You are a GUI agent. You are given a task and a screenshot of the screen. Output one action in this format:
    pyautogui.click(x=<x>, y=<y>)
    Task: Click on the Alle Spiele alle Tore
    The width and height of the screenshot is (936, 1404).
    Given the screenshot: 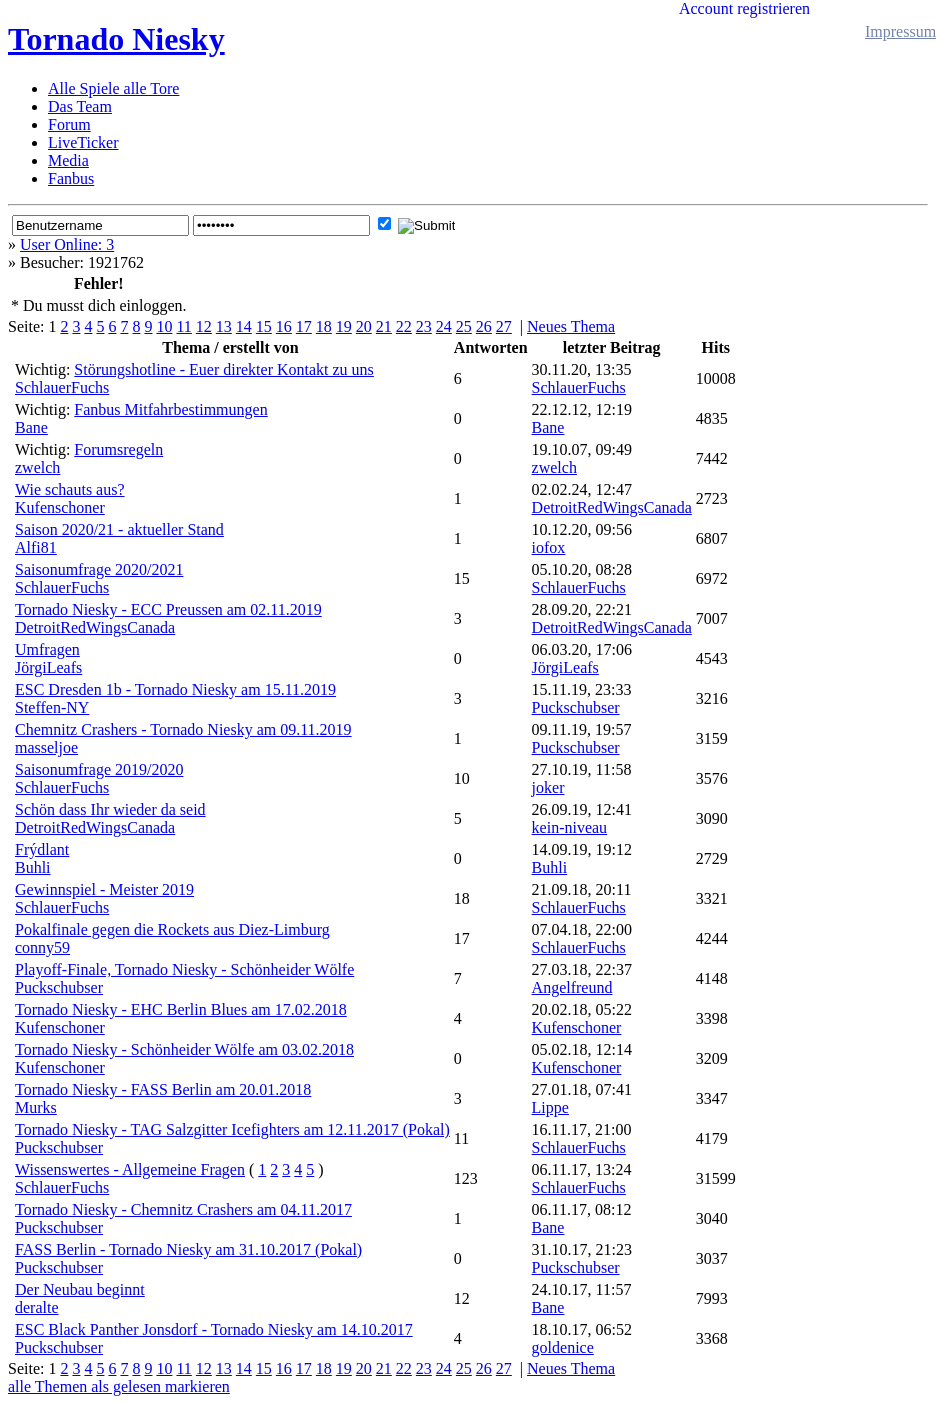 What is the action you would take?
    pyautogui.click(x=113, y=88)
    